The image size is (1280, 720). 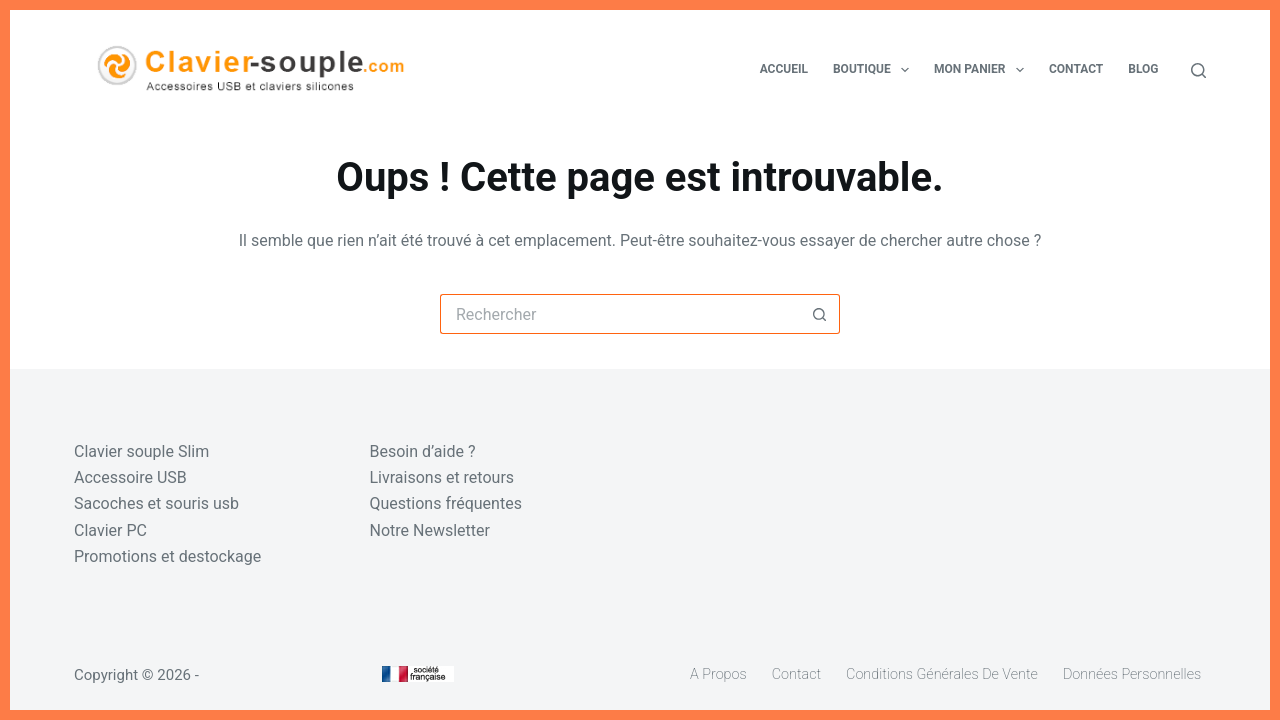 What do you see at coordinates (718, 674) in the screenshot?
I see `A propos` at bounding box center [718, 674].